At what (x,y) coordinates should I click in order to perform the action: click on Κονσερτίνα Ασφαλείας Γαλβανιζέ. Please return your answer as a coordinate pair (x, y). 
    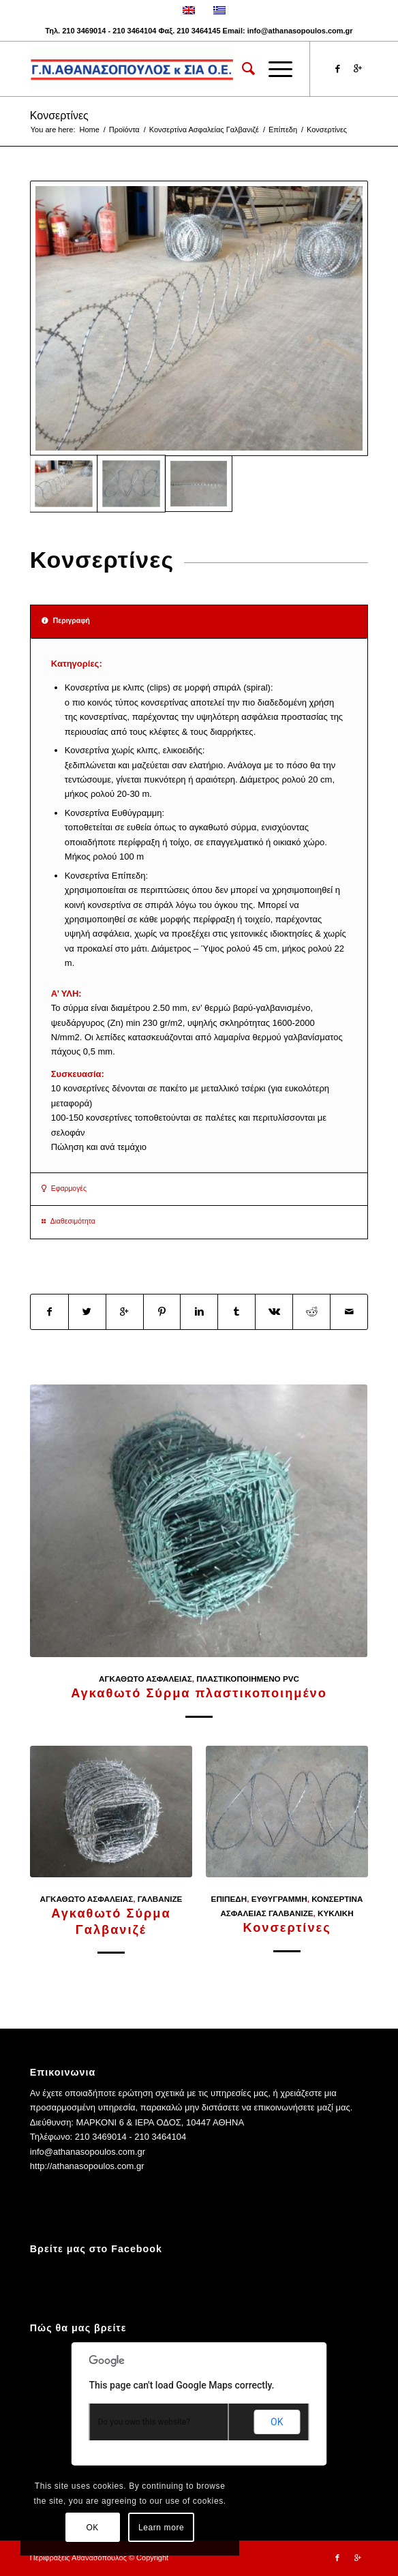
    Looking at the image, I should click on (204, 129).